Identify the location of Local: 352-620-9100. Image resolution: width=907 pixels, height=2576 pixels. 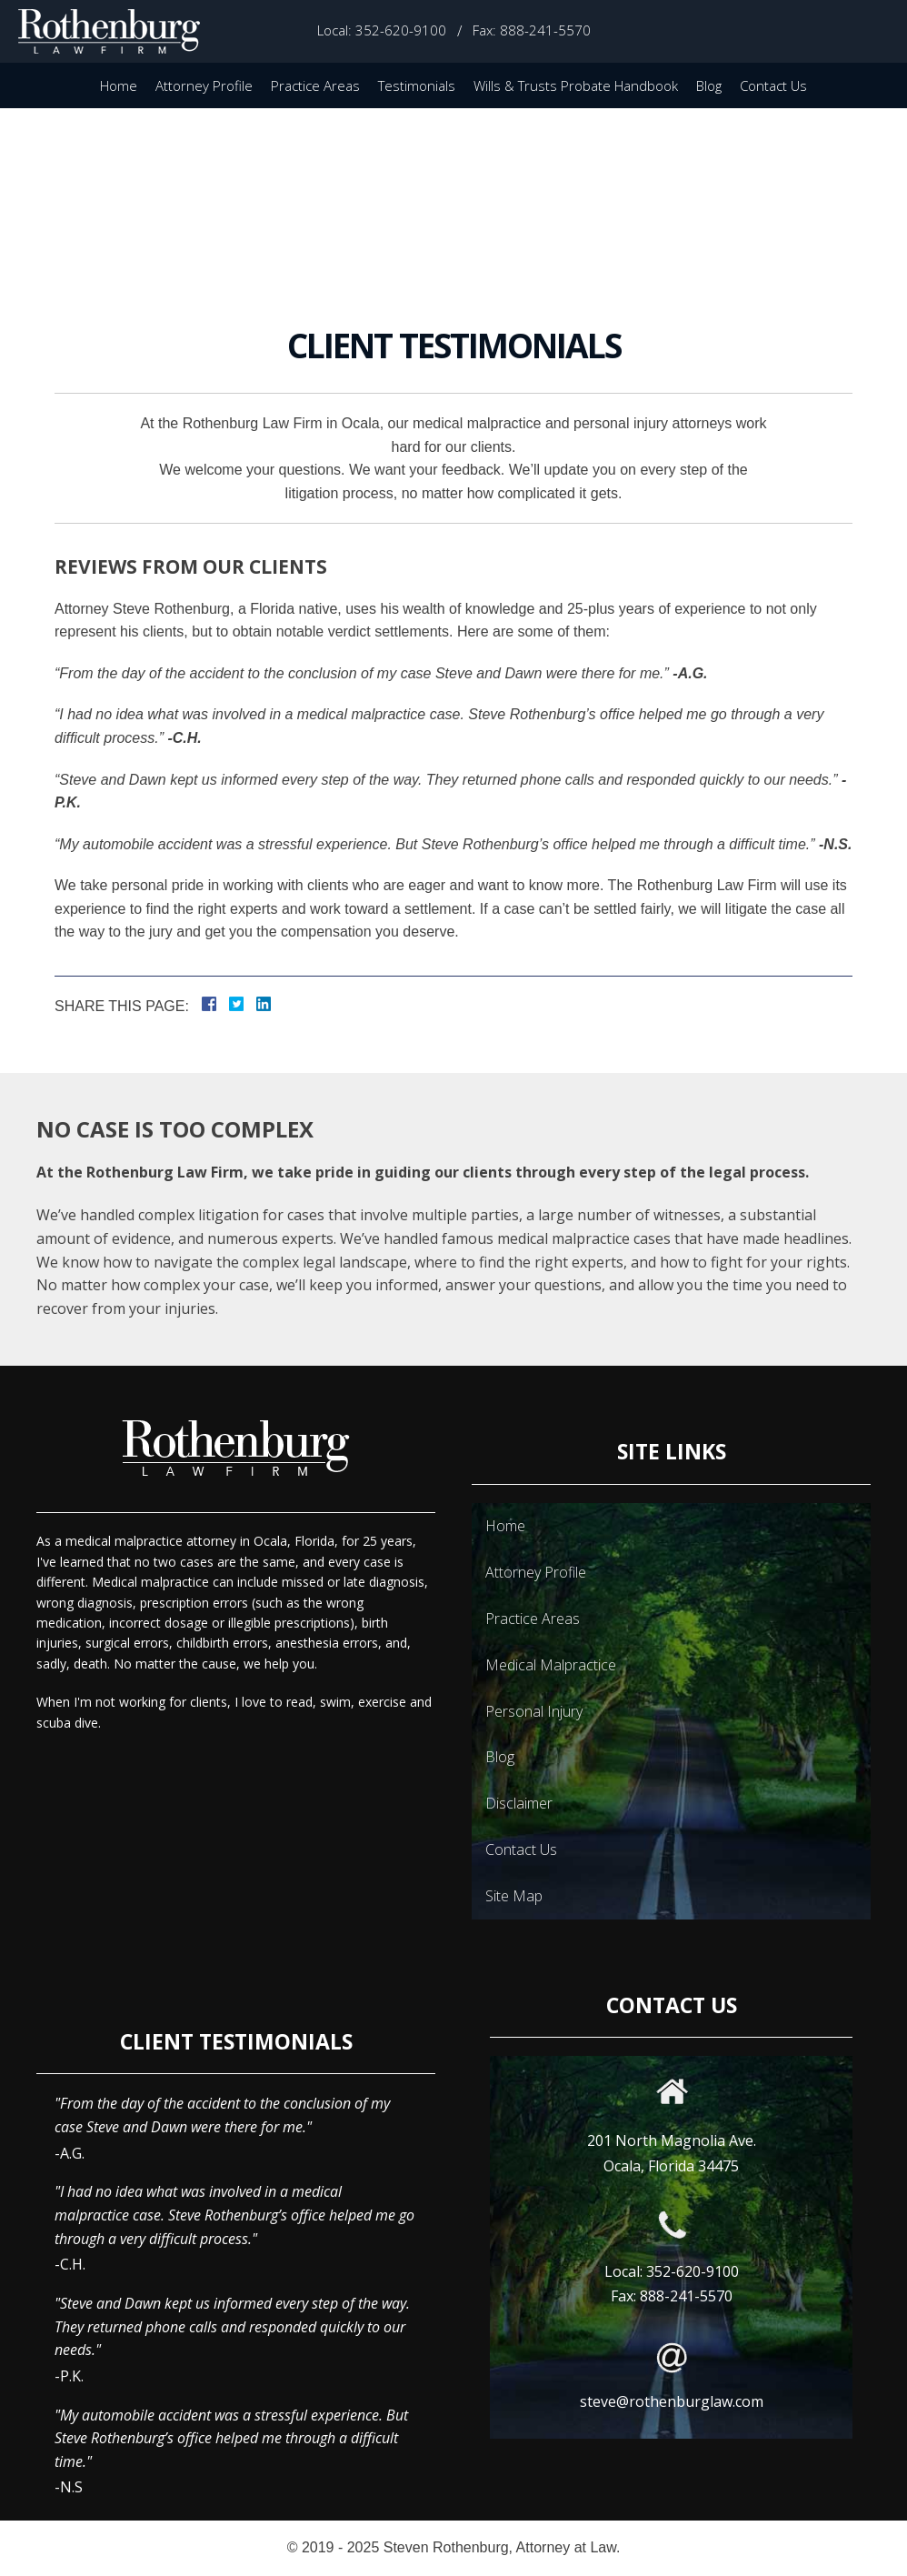
(381, 30).